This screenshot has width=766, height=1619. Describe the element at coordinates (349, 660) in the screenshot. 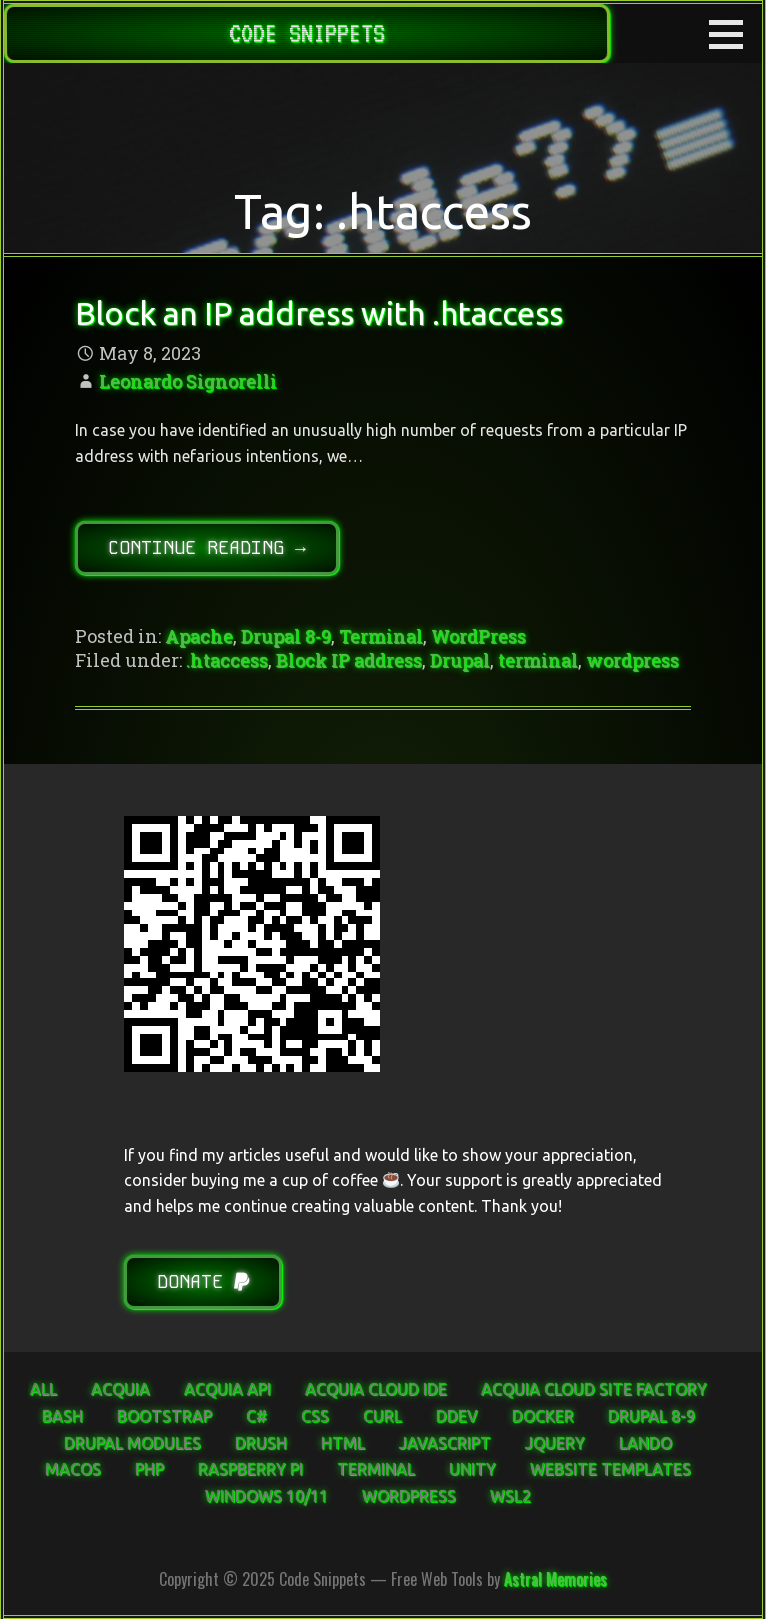

I see `Block IP address` at that location.